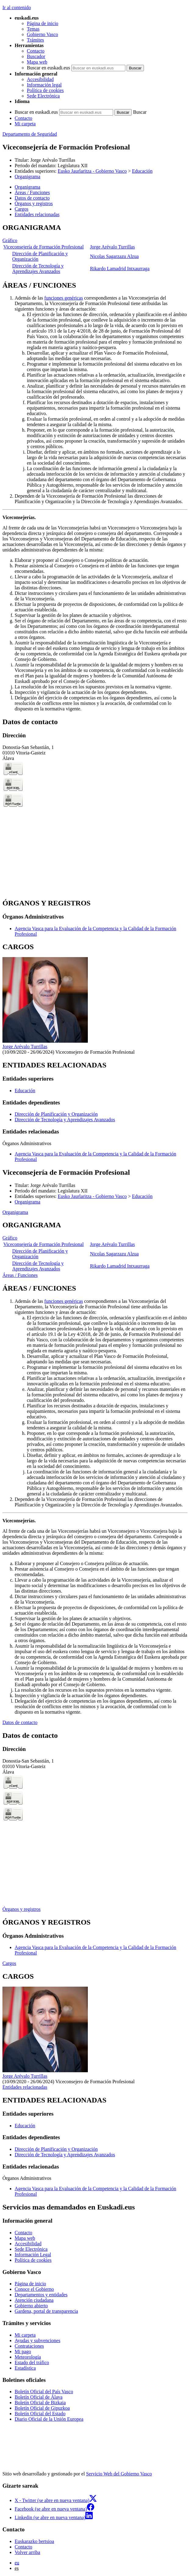  Describe the element at coordinates (32, 2362) in the screenshot. I see `Estado del tráfico` at that location.